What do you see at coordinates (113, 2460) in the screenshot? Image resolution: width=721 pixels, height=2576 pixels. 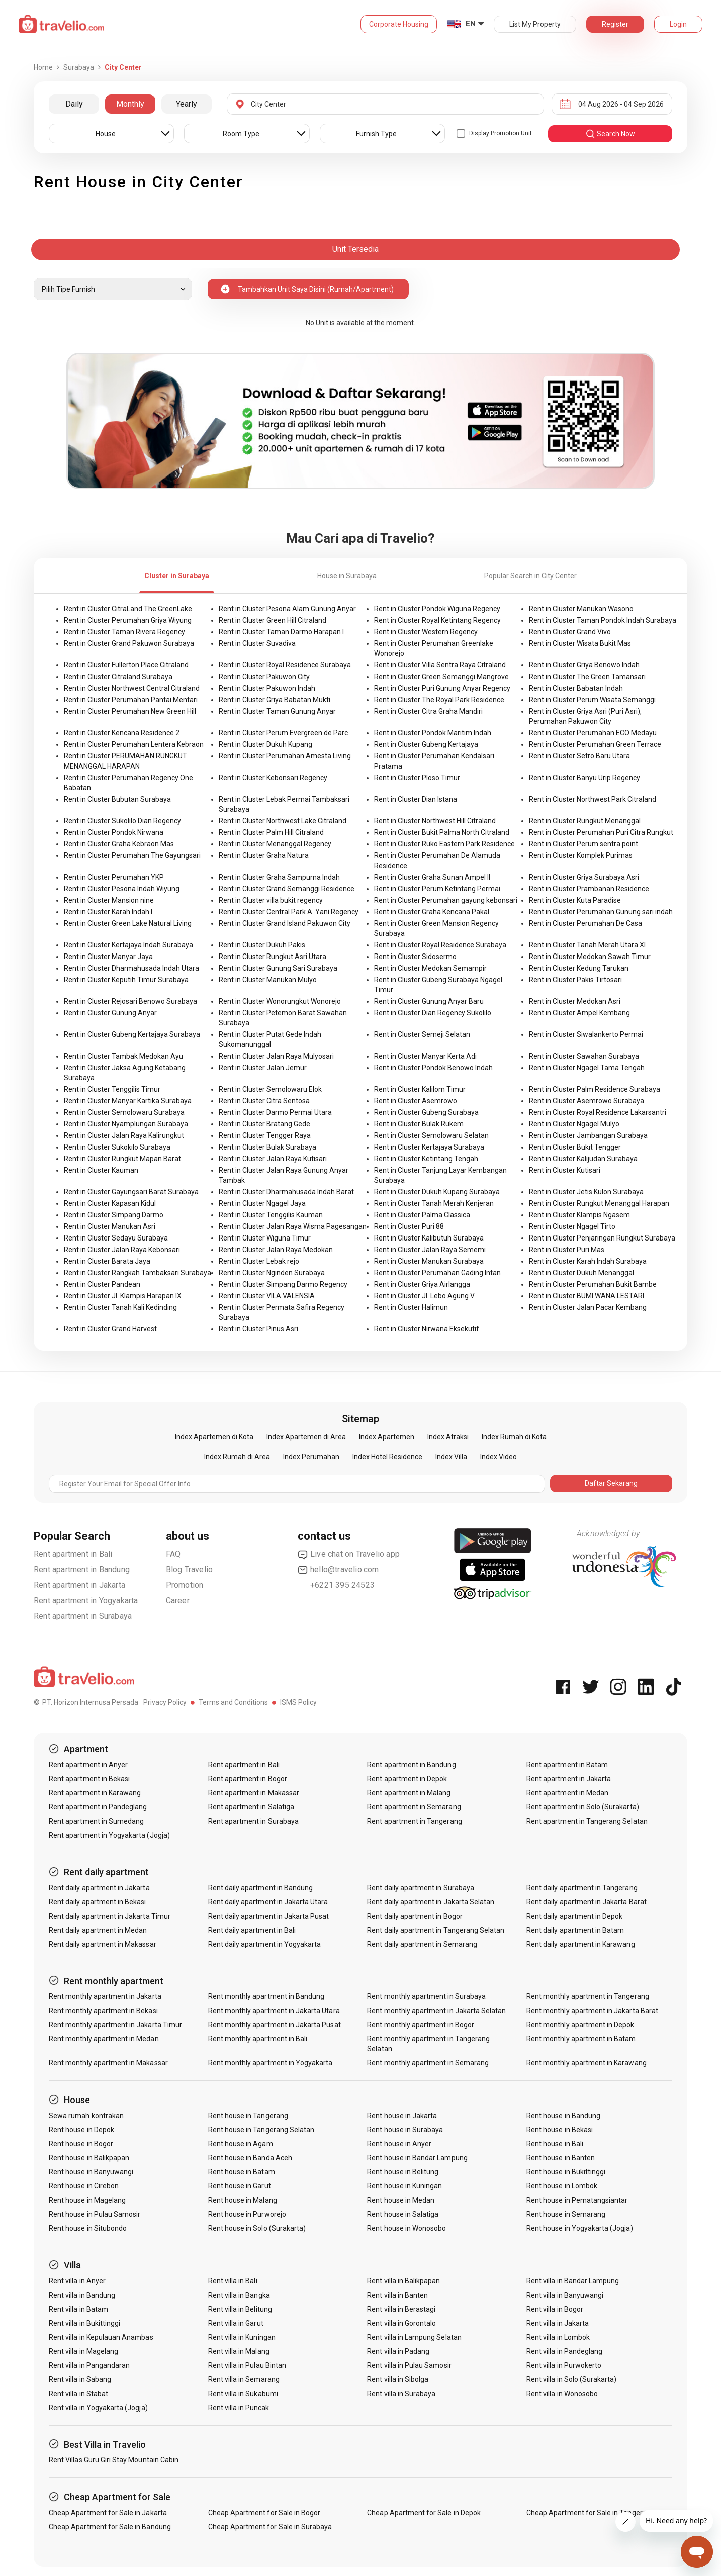 I see `Rent Villas Guru Giri Stay Mountain Cabin` at bounding box center [113, 2460].